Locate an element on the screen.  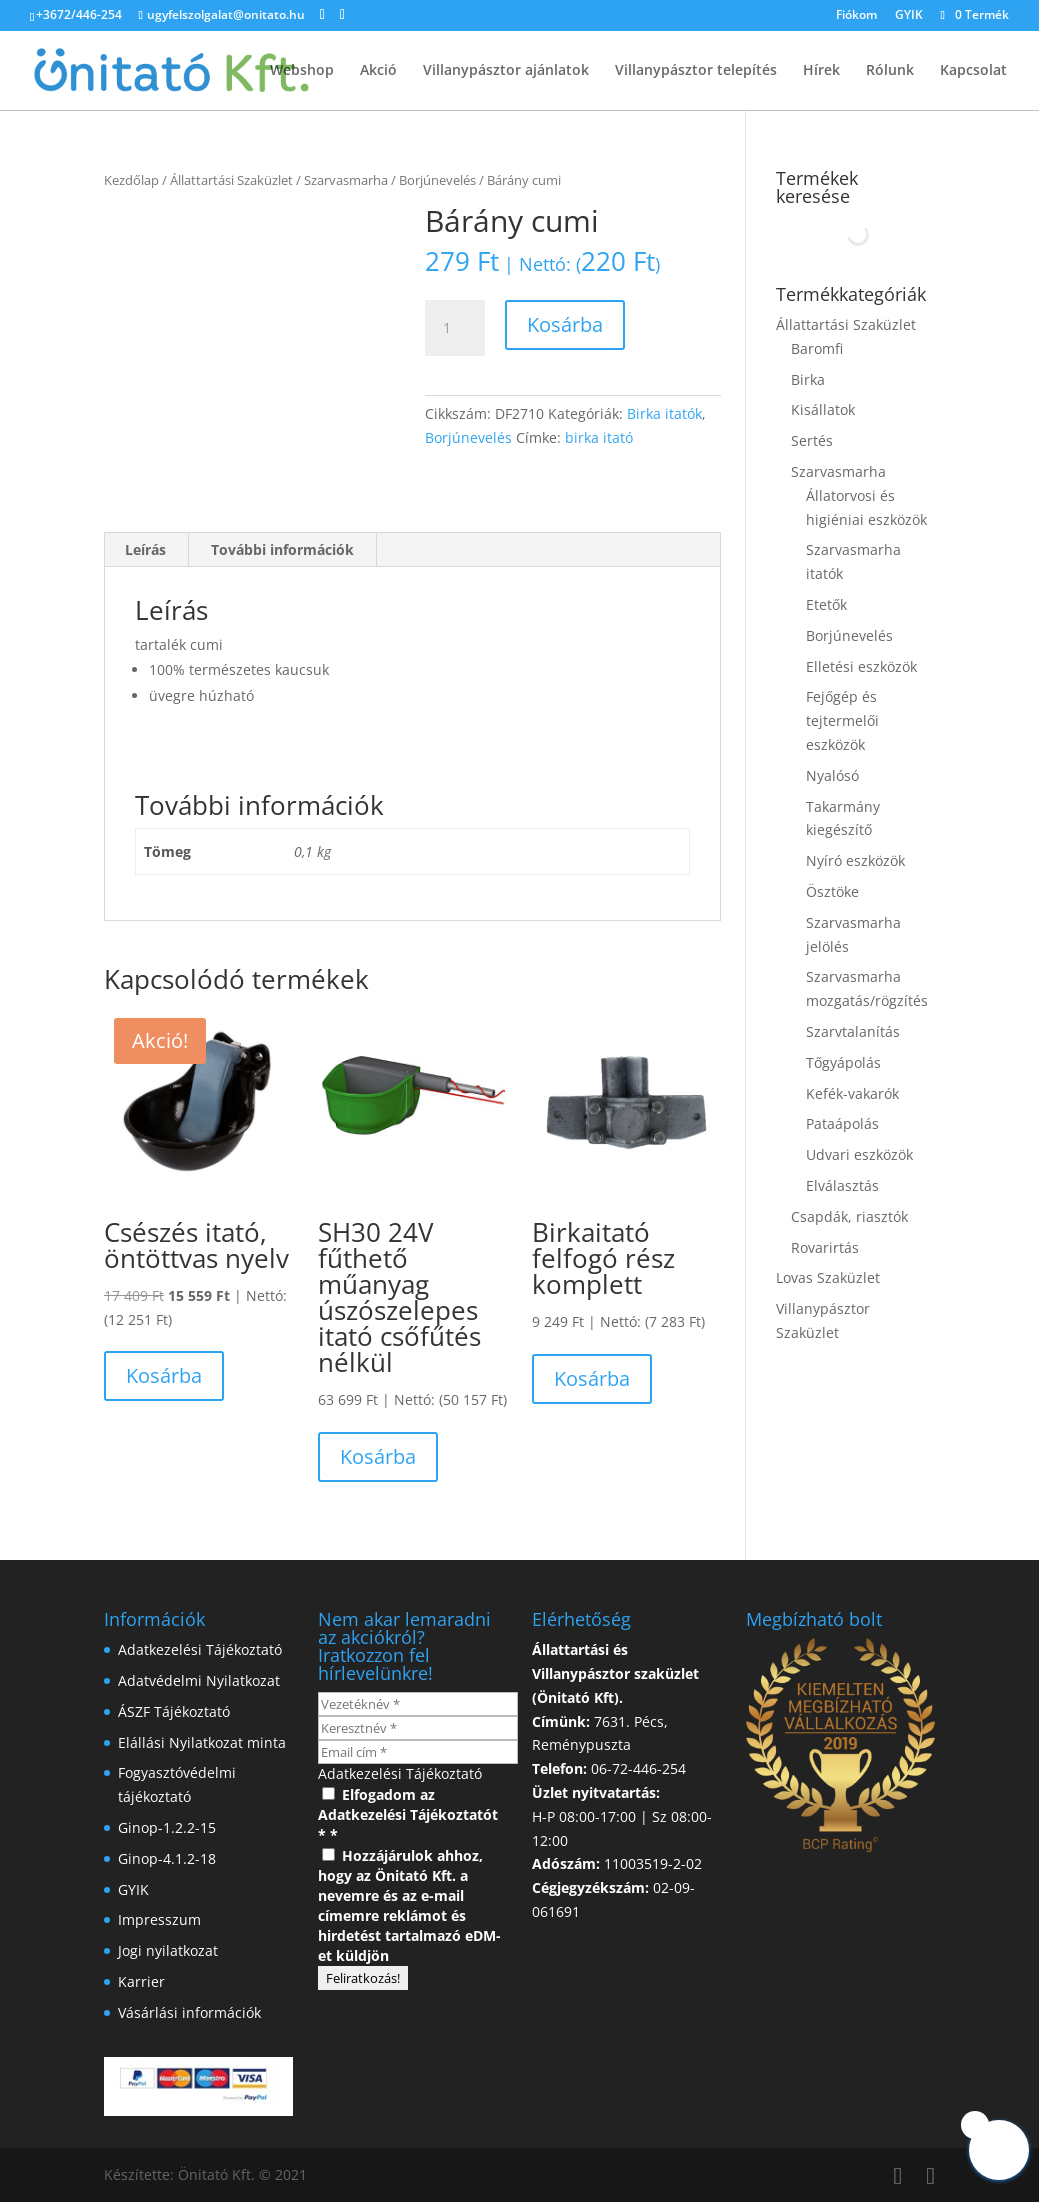
birka itató is located at coordinates (599, 437).